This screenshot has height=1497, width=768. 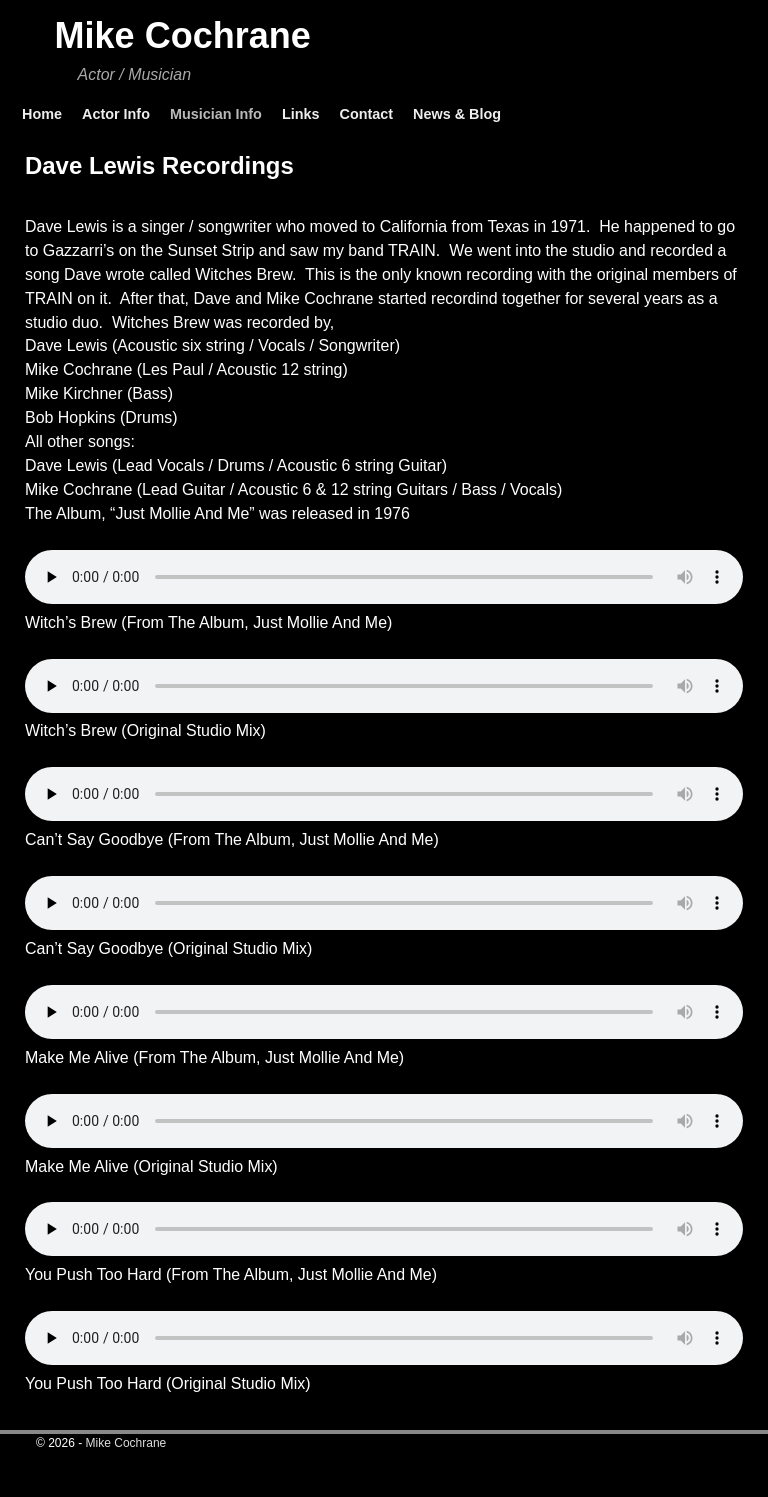 I want to click on Contact, so click(x=366, y=114).